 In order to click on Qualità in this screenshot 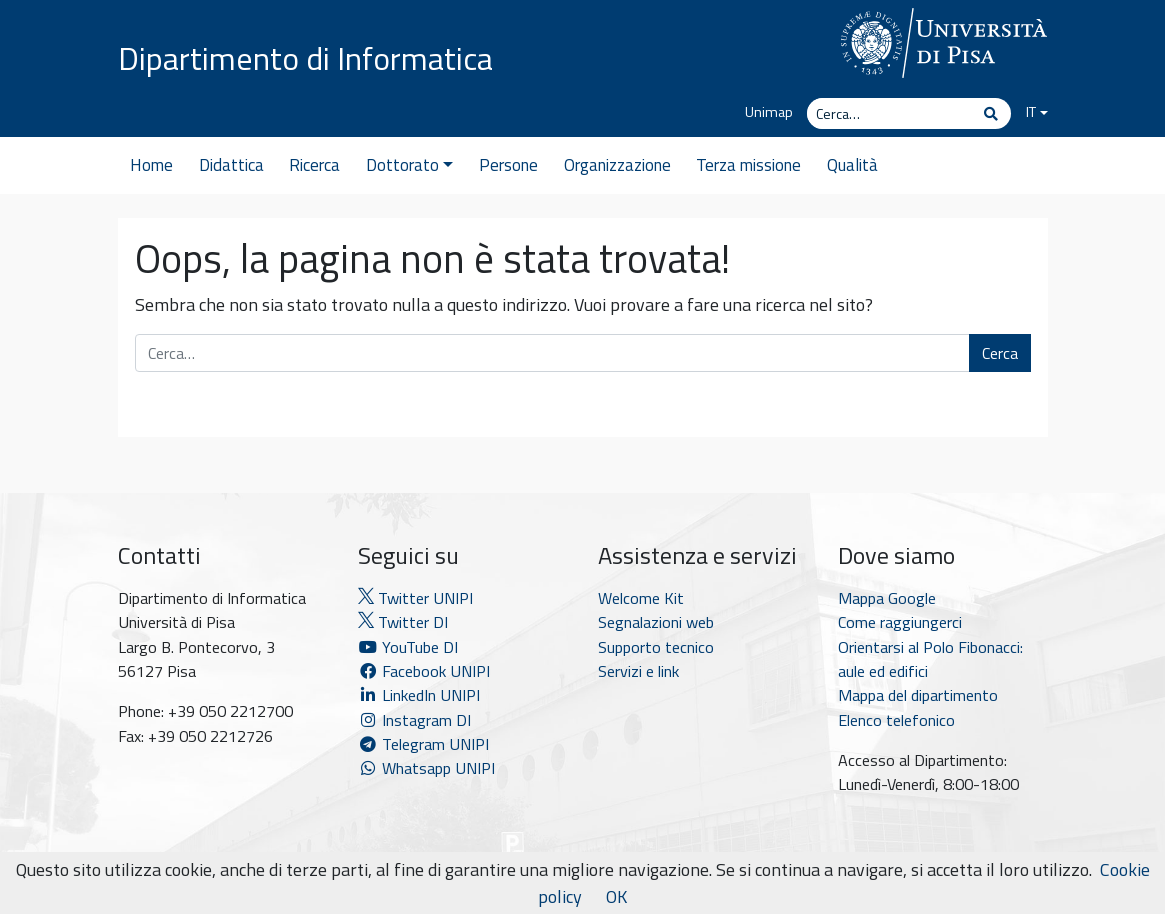, I will do `click(852, 165)`.